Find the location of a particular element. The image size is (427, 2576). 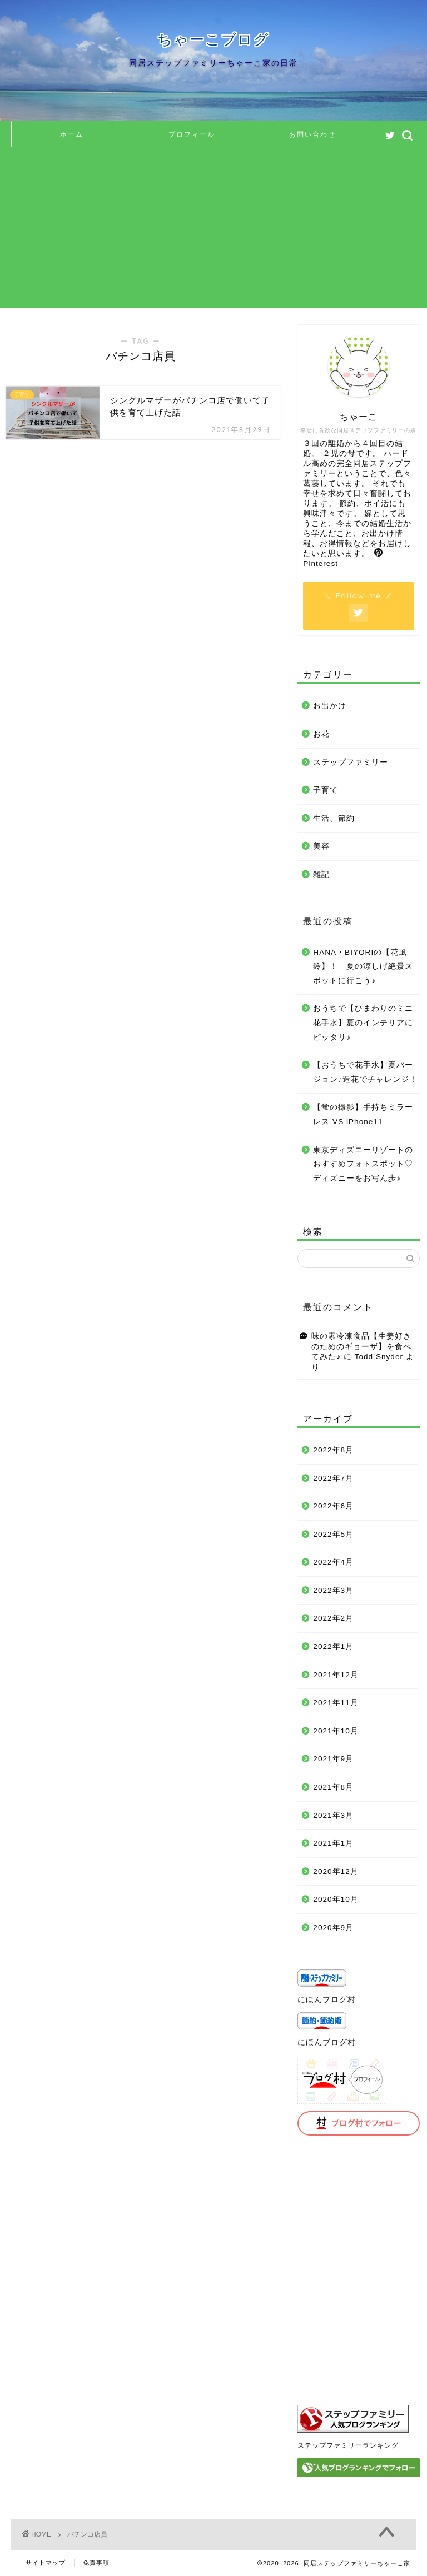

[Advertisement] is located at coordinates (213, 230).